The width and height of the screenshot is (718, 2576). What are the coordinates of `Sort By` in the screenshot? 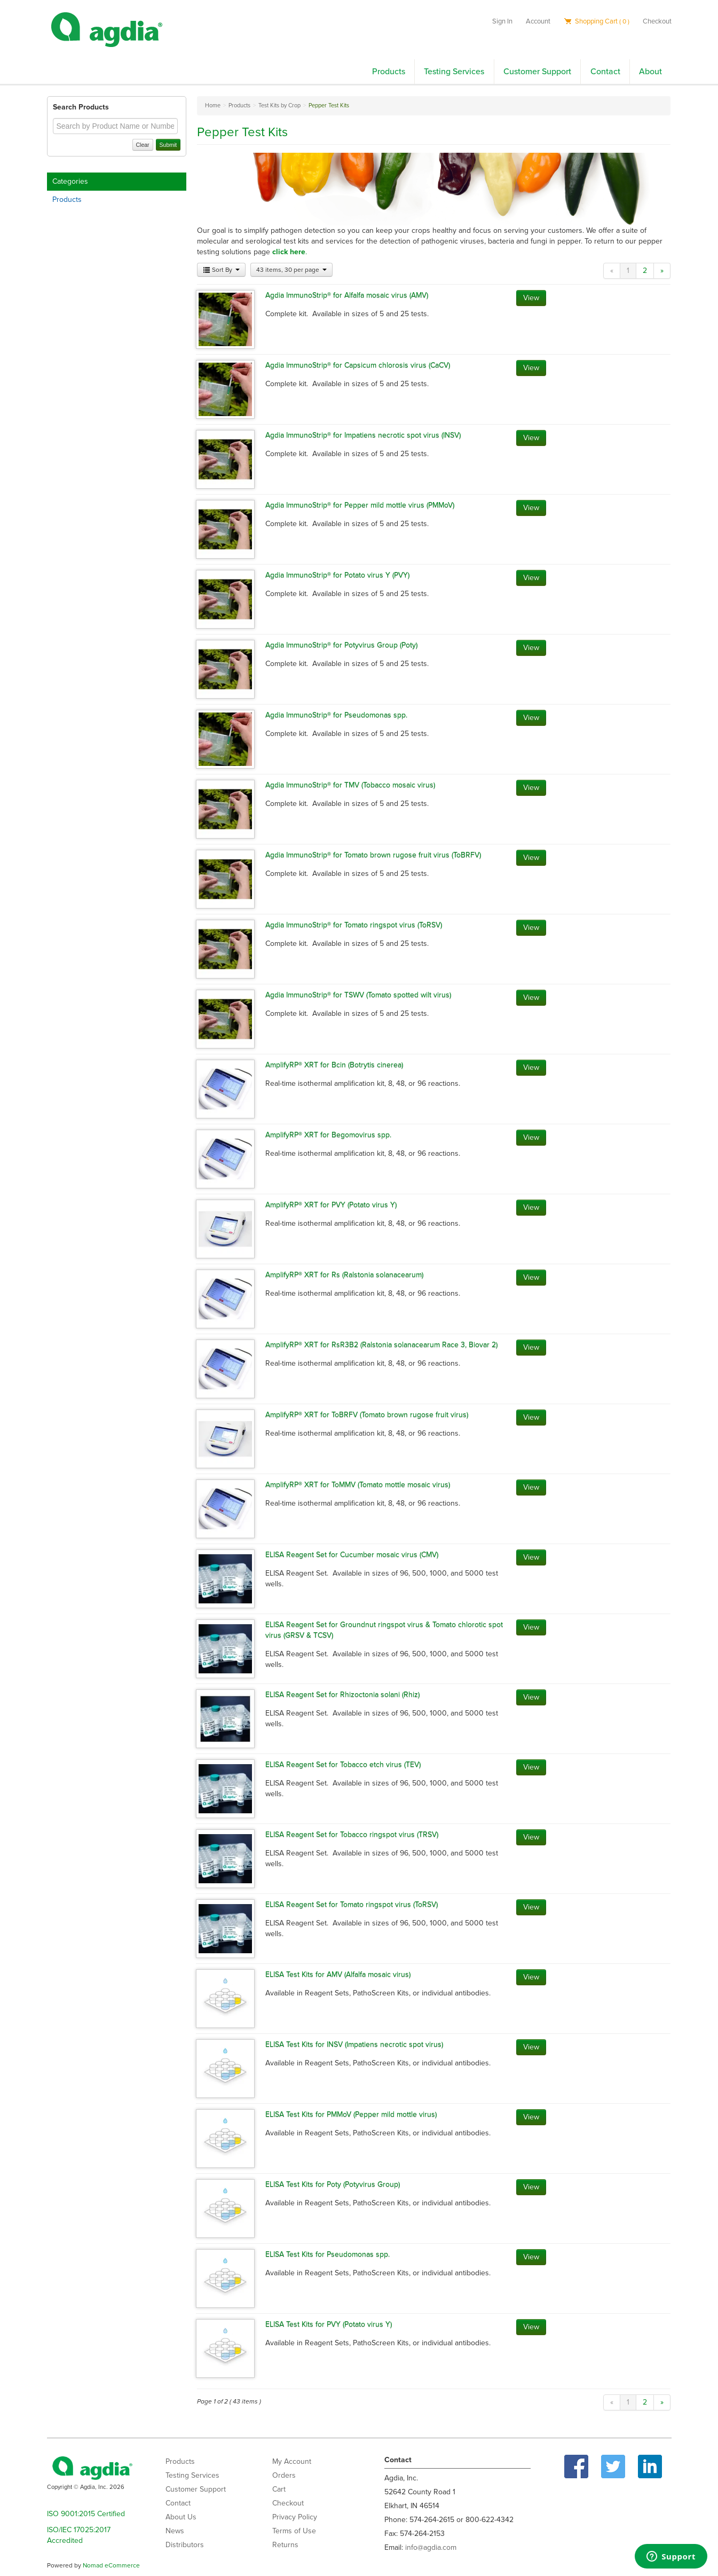 It's located at (221, 269).